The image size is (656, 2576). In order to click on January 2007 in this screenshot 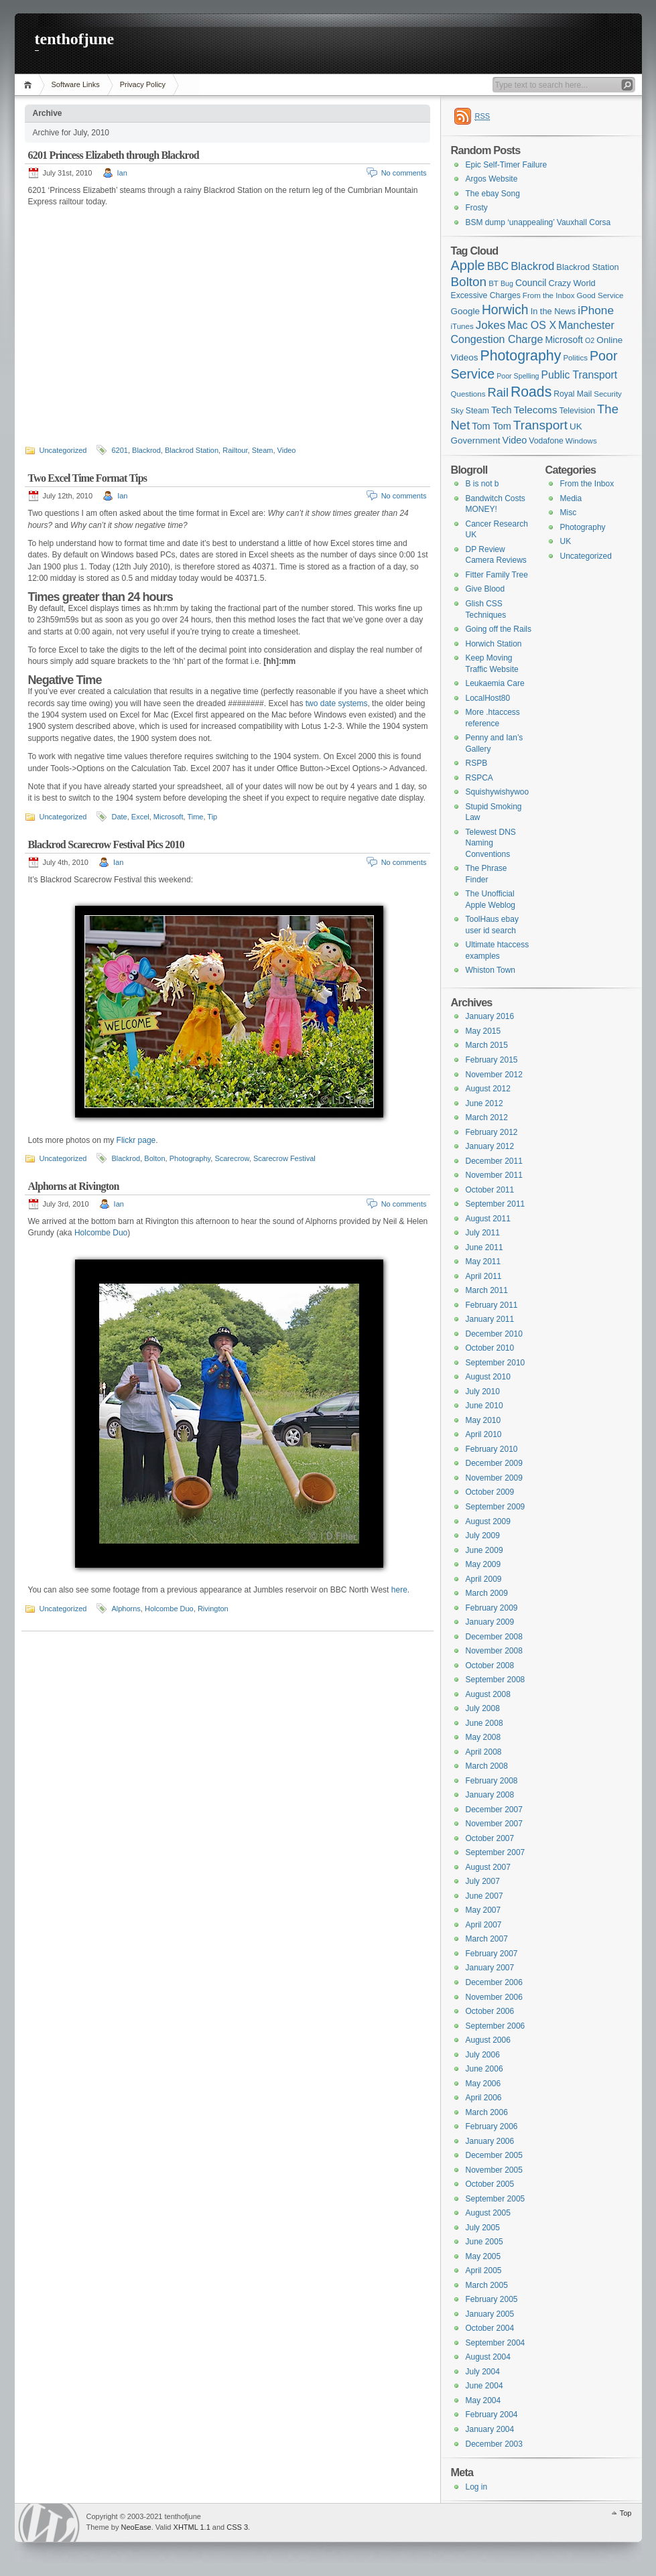, I will do `click(490, 1967)`.